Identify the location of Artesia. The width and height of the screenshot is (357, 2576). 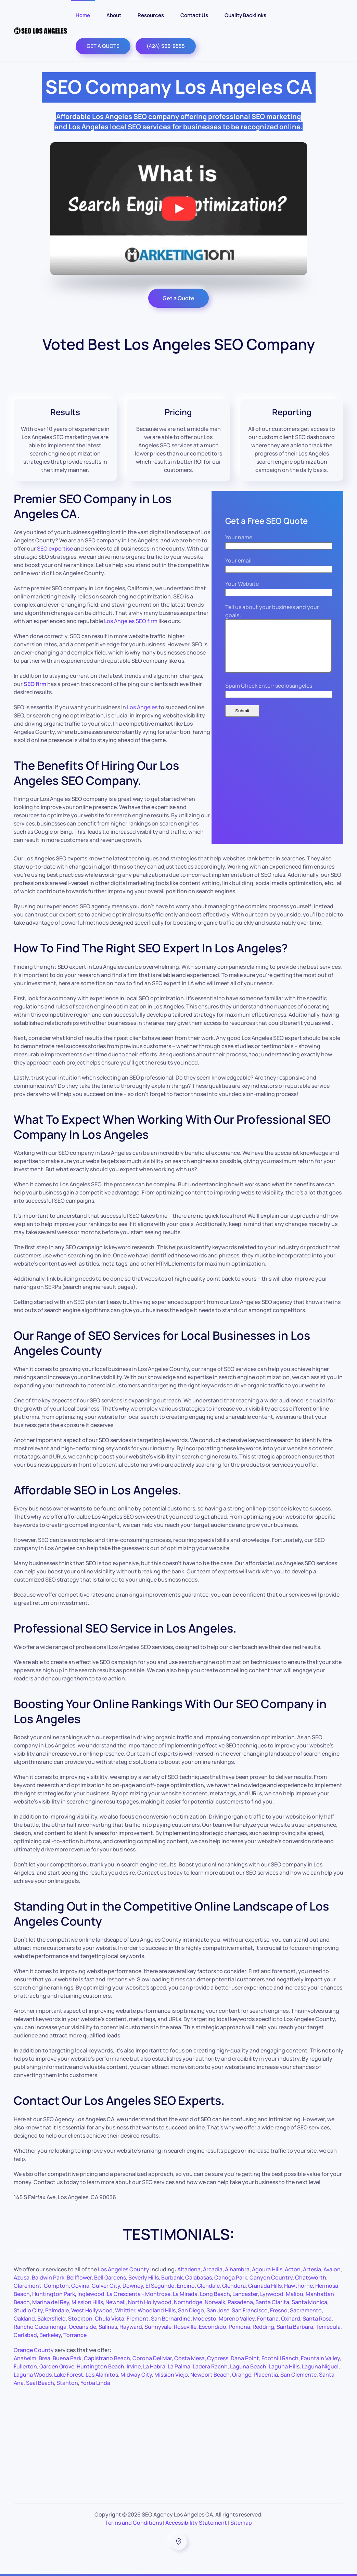
(312, 2269).